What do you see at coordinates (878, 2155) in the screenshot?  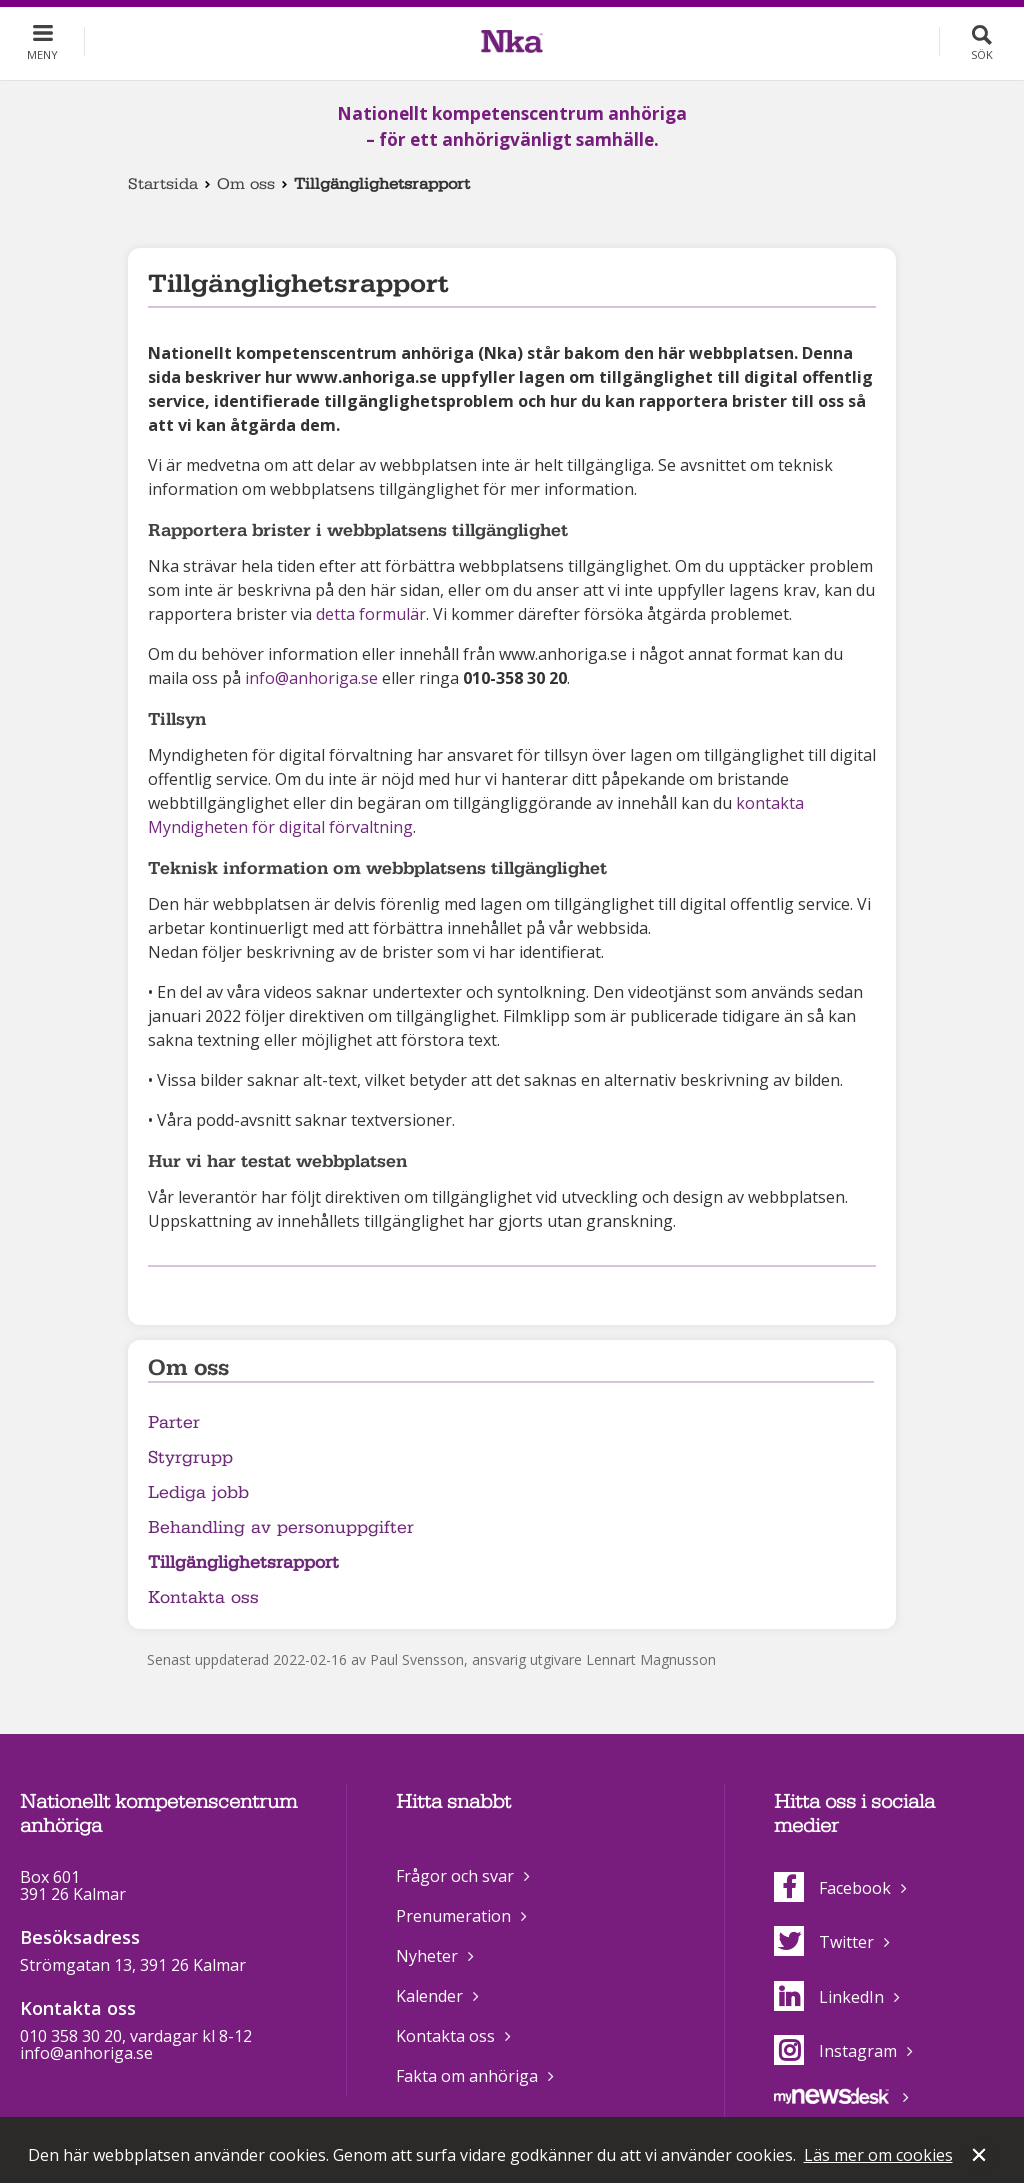 I see `Läs mer om cookies` at bounding box center [878, 2155].